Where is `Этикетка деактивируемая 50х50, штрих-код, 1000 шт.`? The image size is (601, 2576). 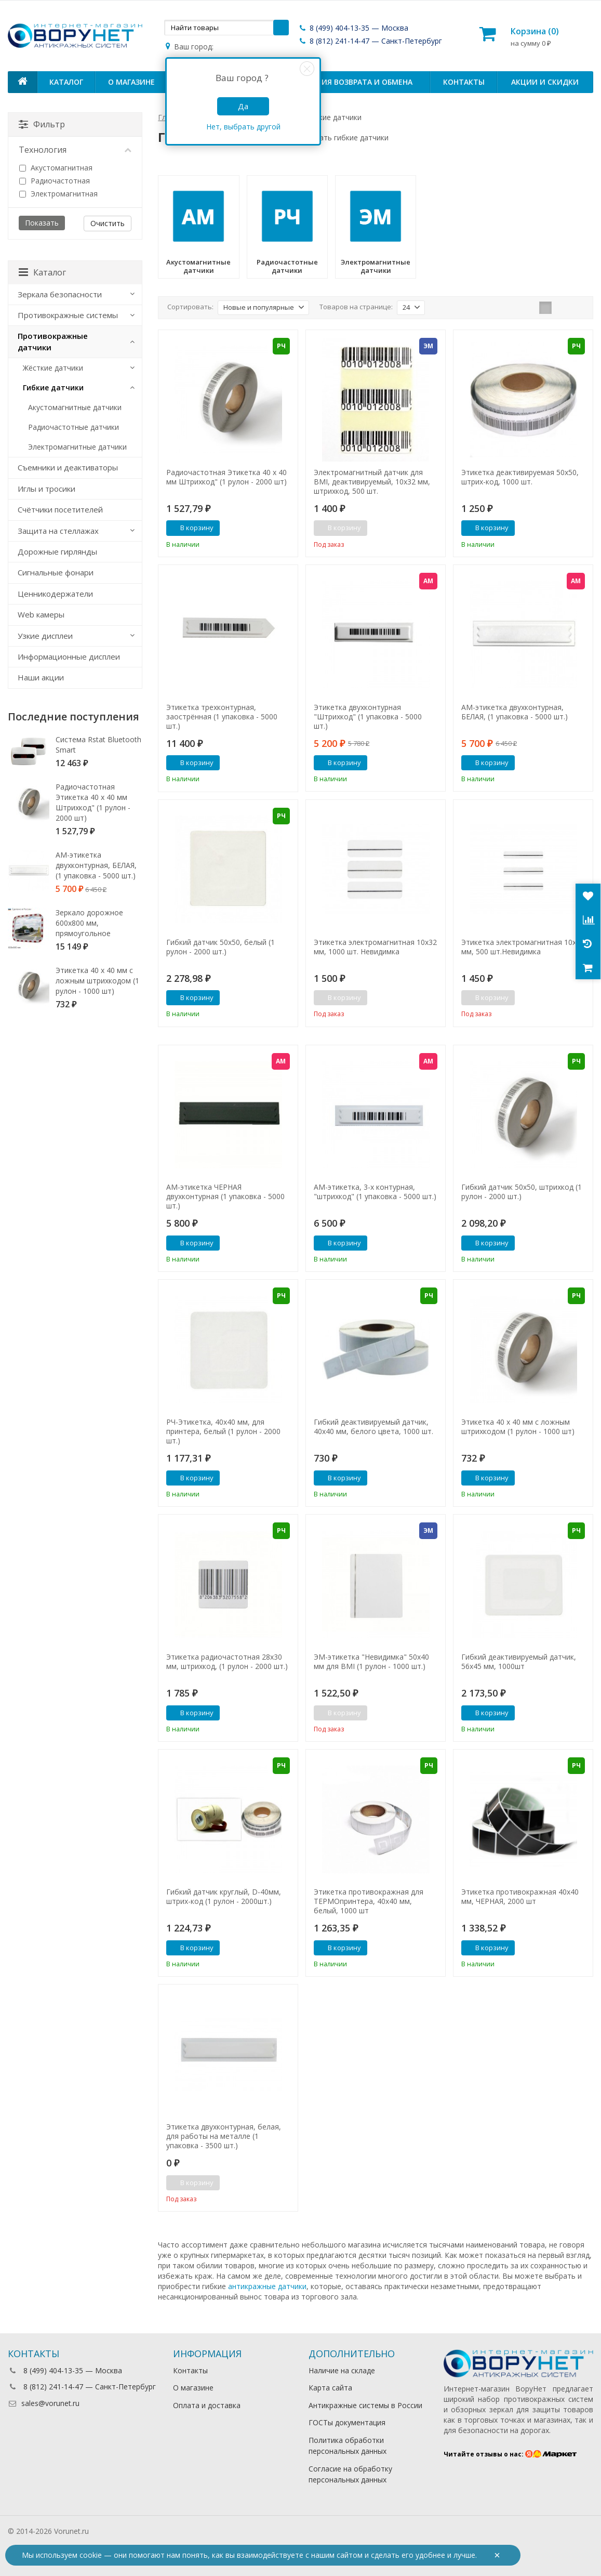 Этикетка деактивируемая 50х50, штрих-код, 1000 шт. is located at coordinates (520, 477).